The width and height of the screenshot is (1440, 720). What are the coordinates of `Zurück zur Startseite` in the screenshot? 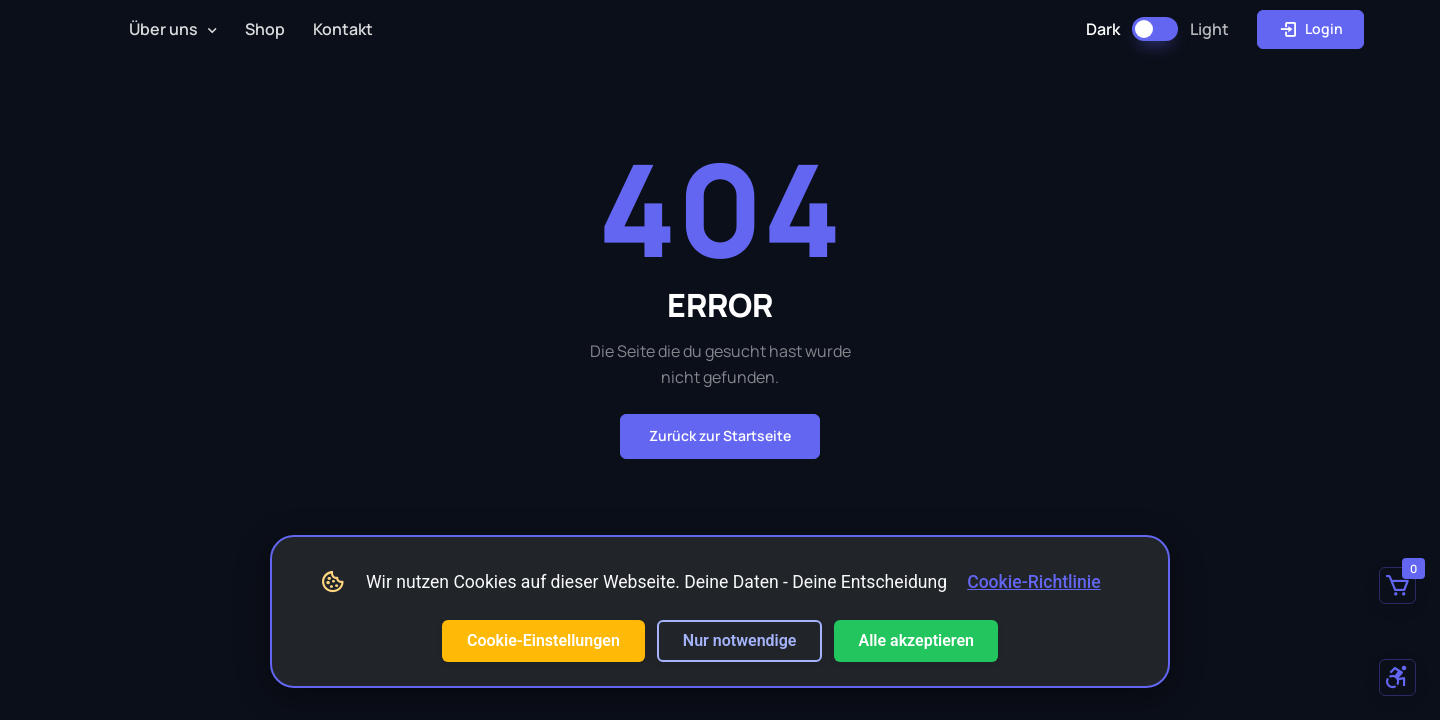 It's located at (720, 435).